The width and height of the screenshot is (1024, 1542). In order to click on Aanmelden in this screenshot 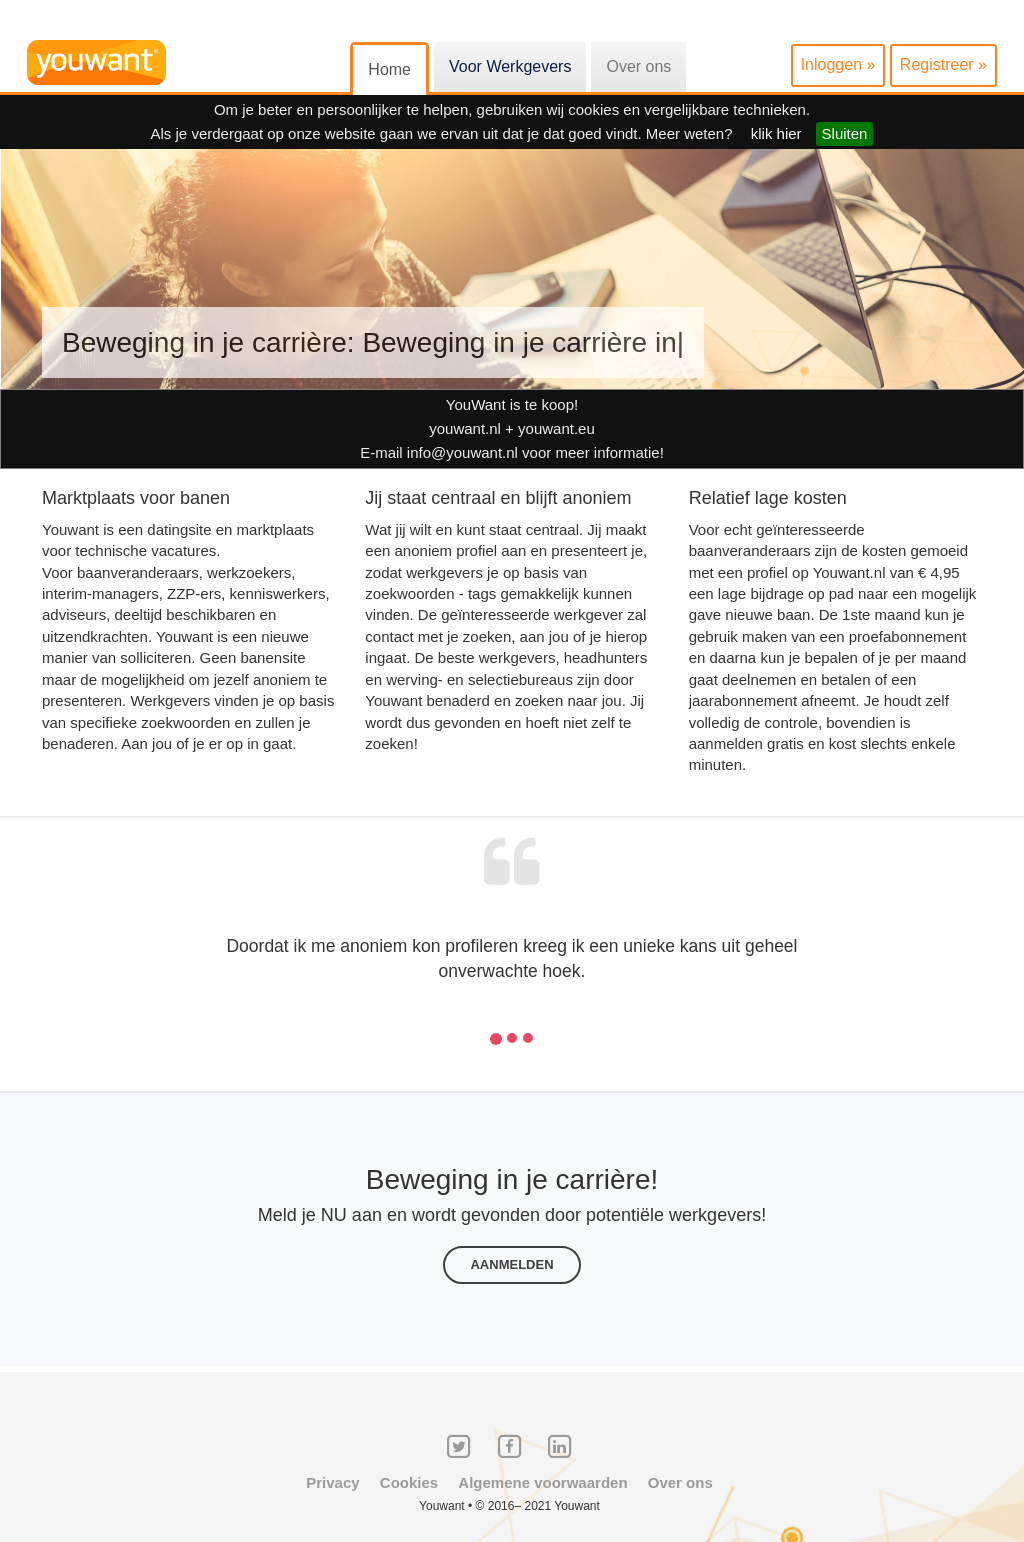, I will do `click(511, 1264)`.